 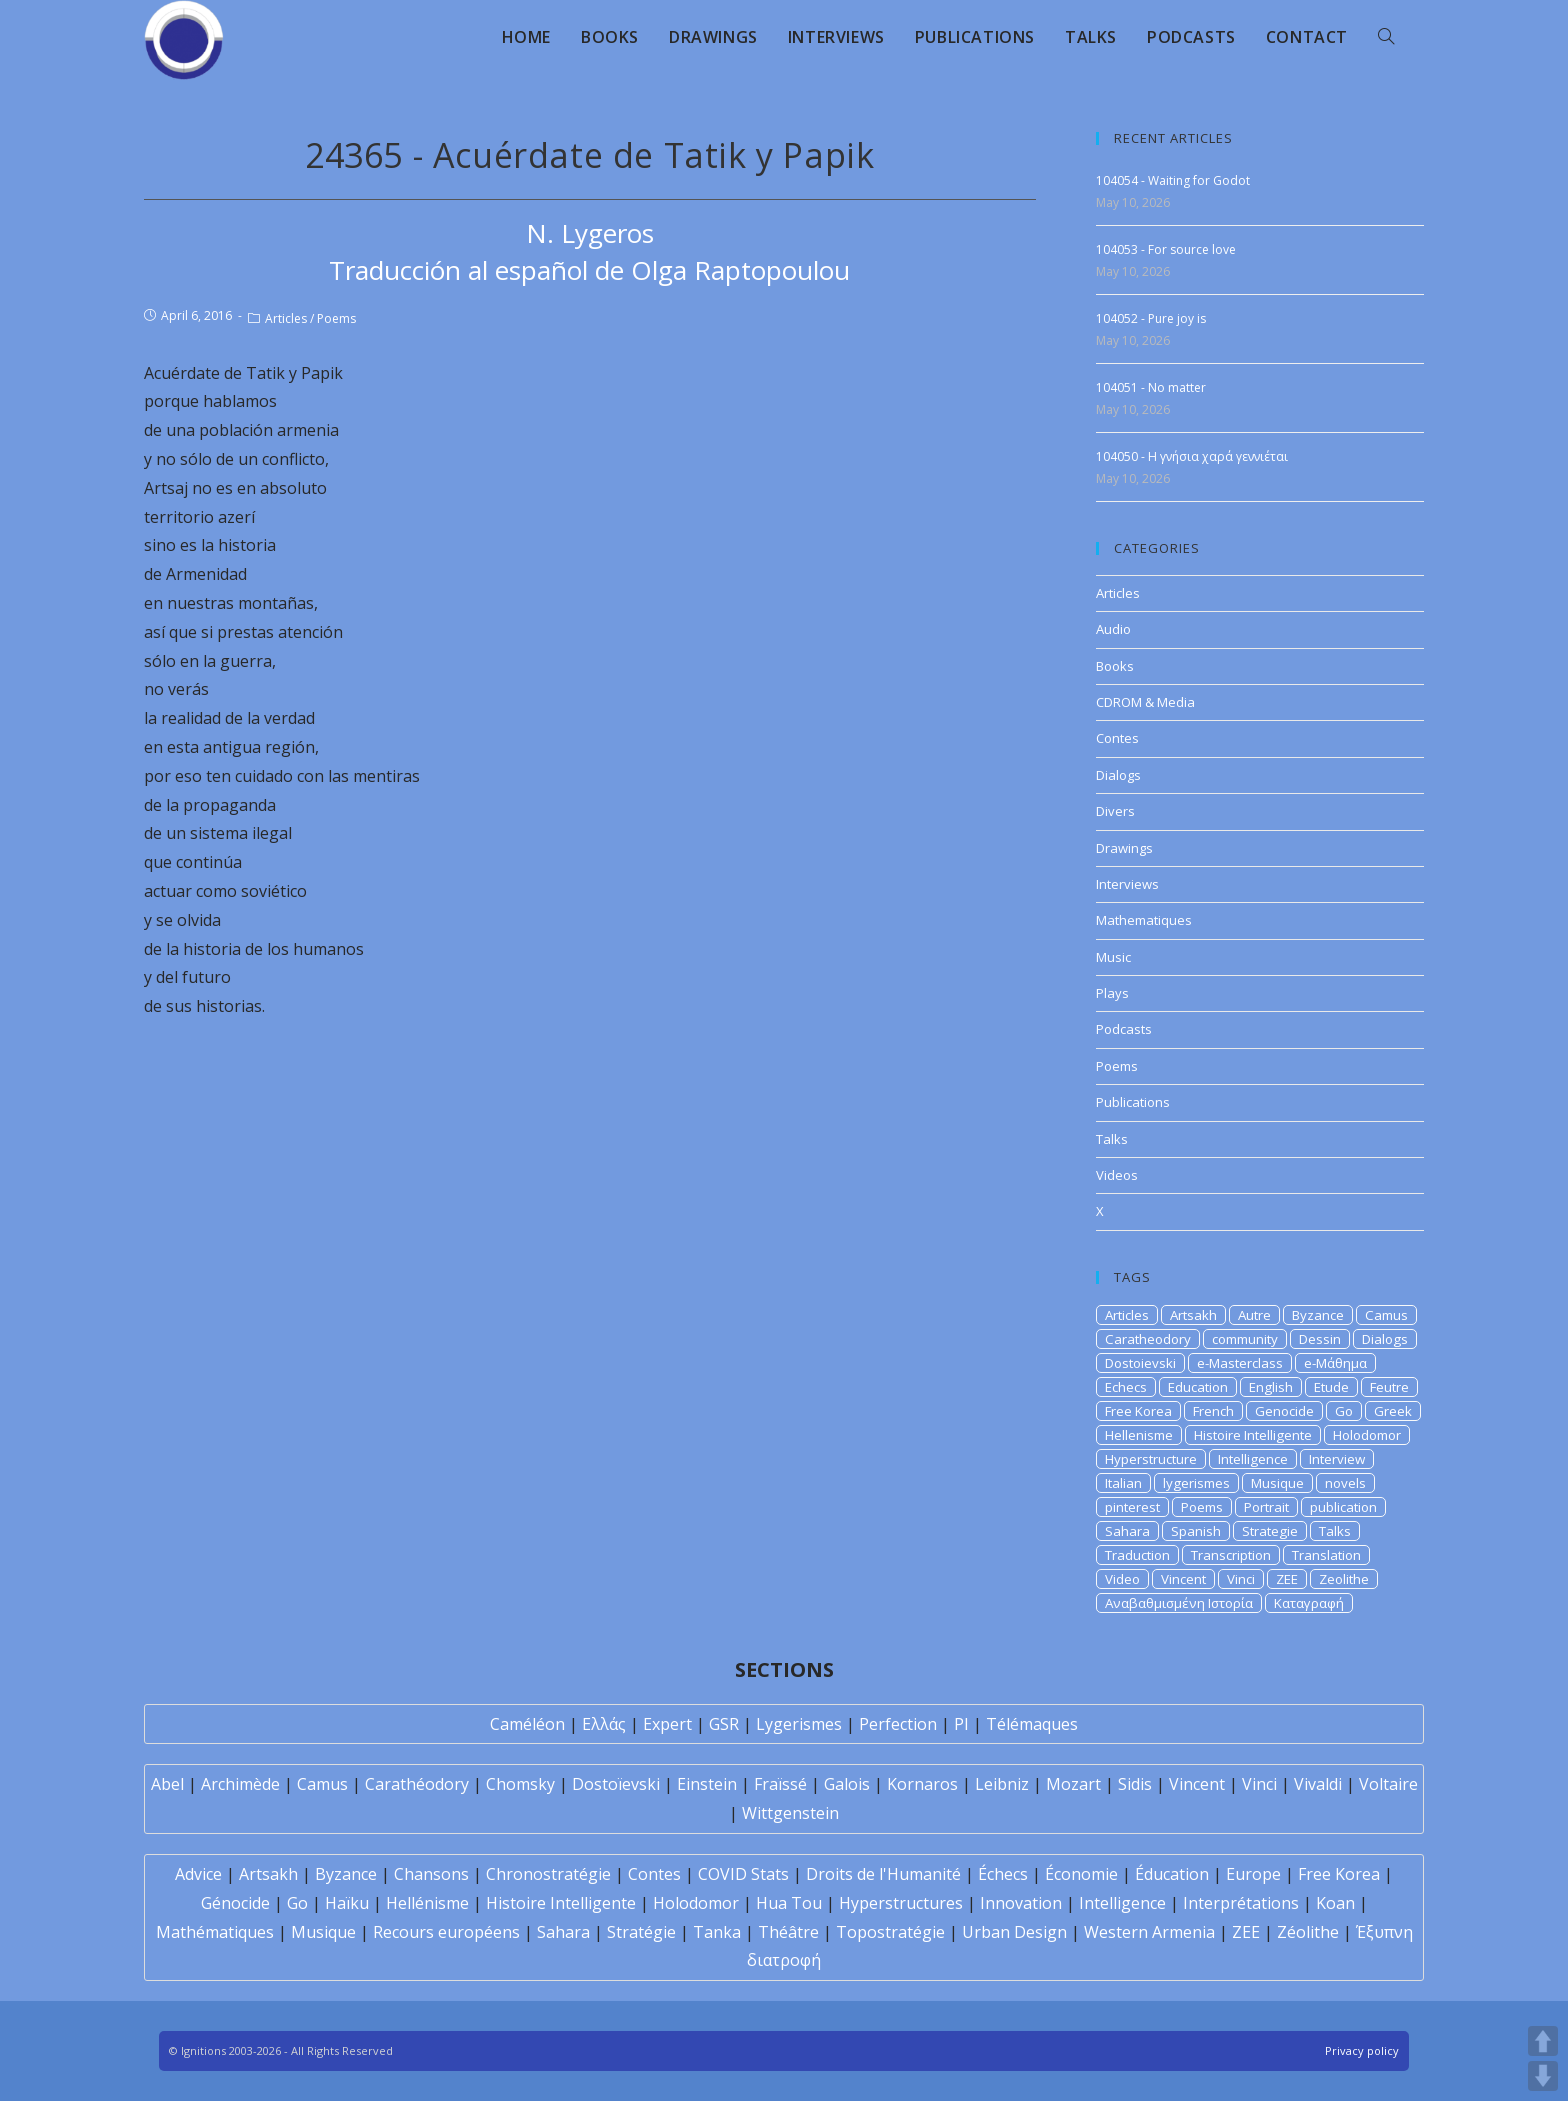 I want to click on Genocide, so click(x=1284, y=1411).